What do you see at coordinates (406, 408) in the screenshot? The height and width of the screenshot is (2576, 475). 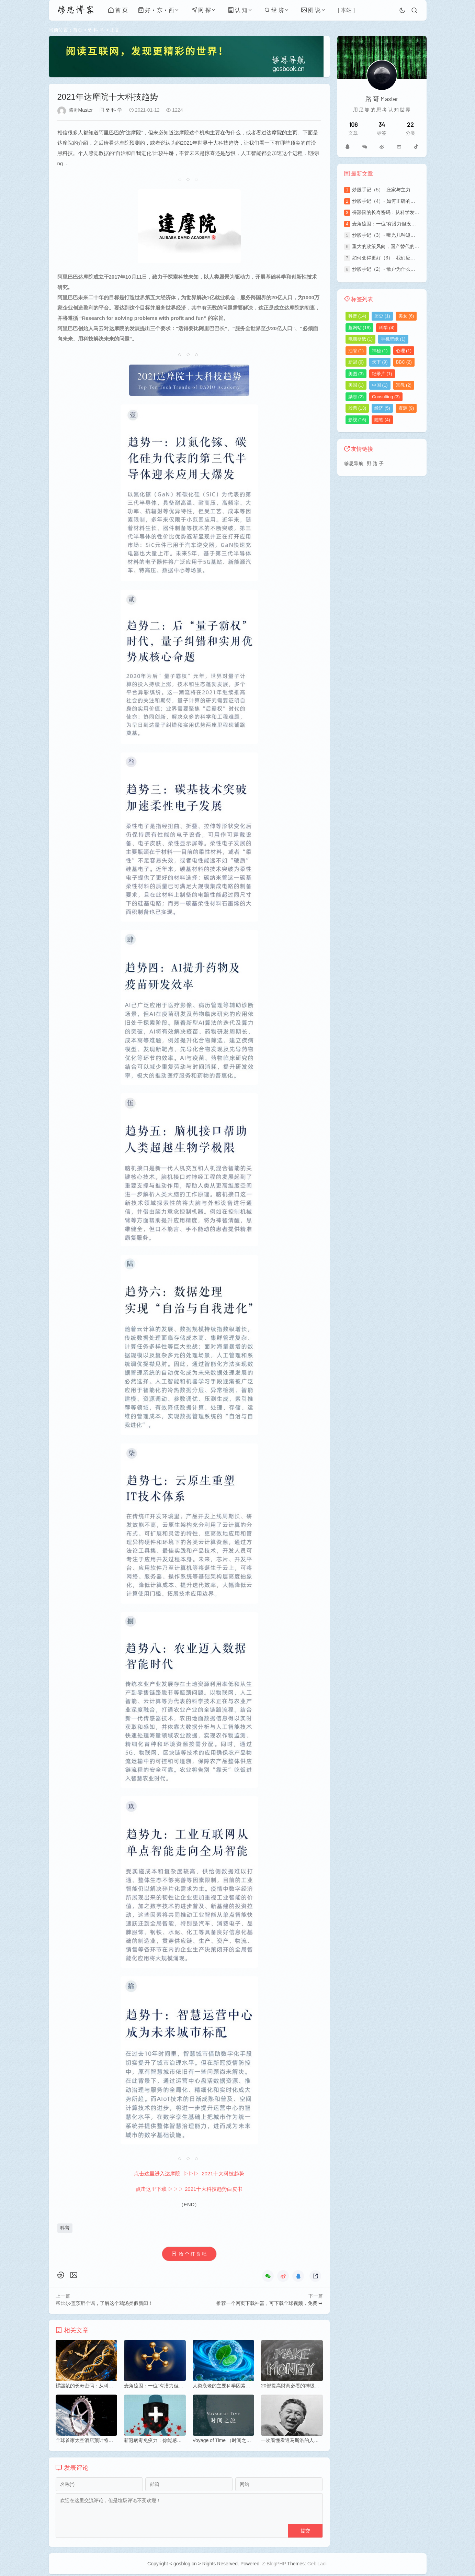 I see `资源` at bounding box center [406, 408].